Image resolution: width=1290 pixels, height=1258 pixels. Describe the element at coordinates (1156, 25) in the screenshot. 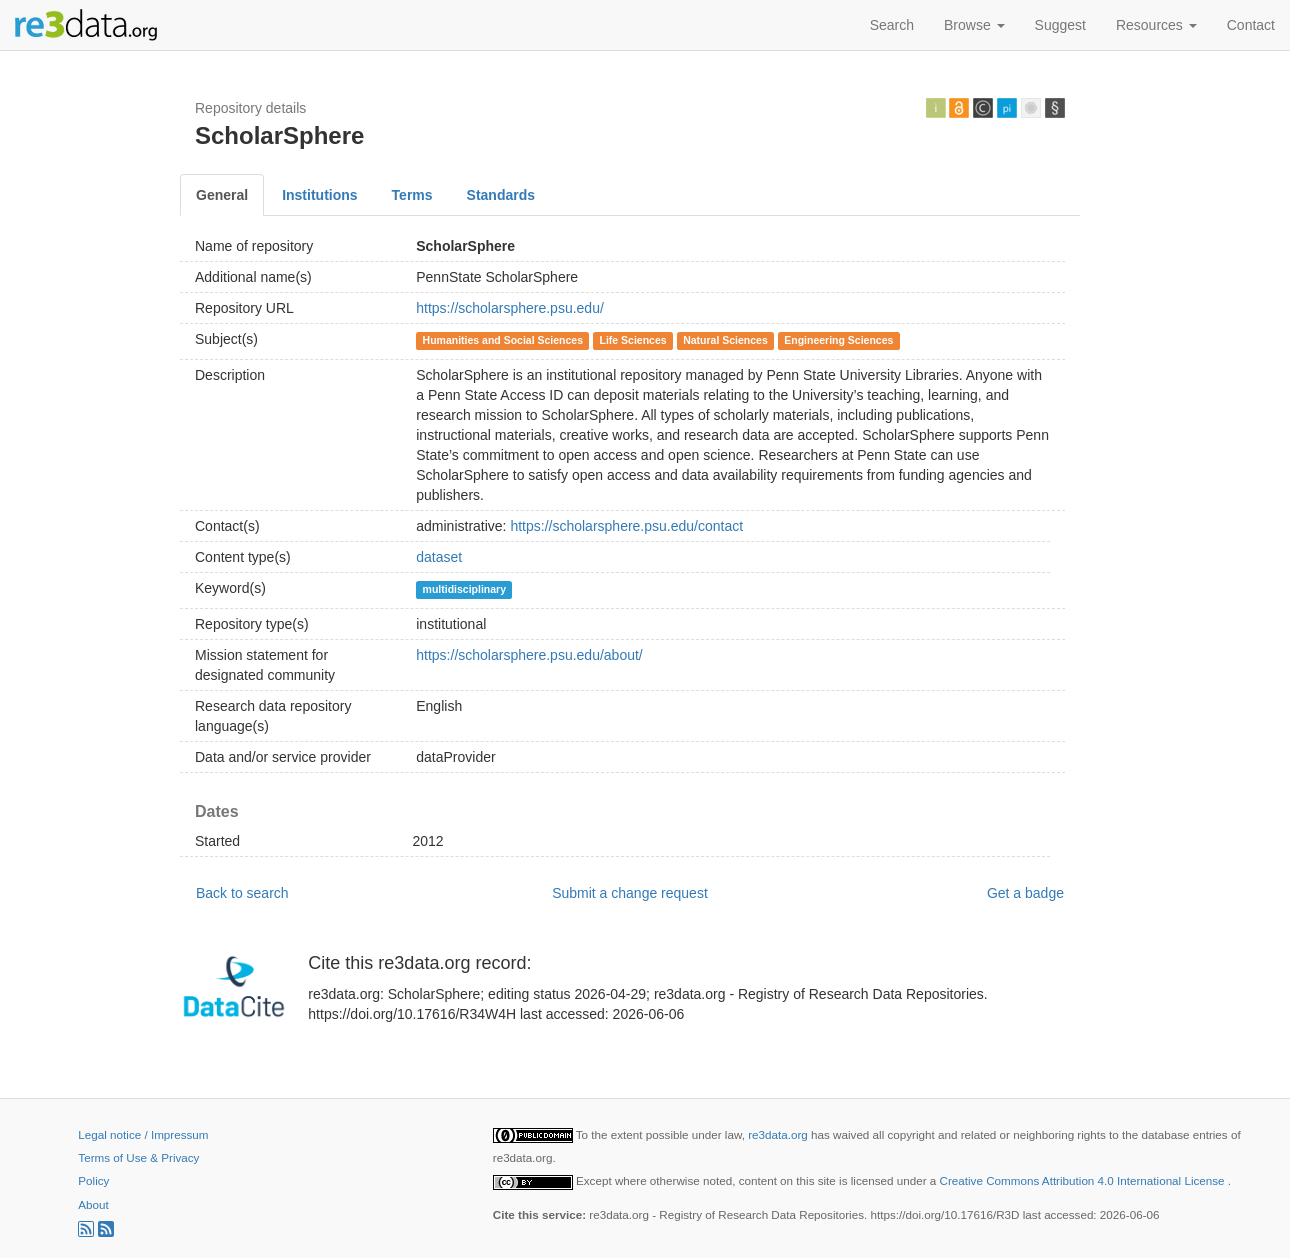

I see `Resources [button]` at that location.